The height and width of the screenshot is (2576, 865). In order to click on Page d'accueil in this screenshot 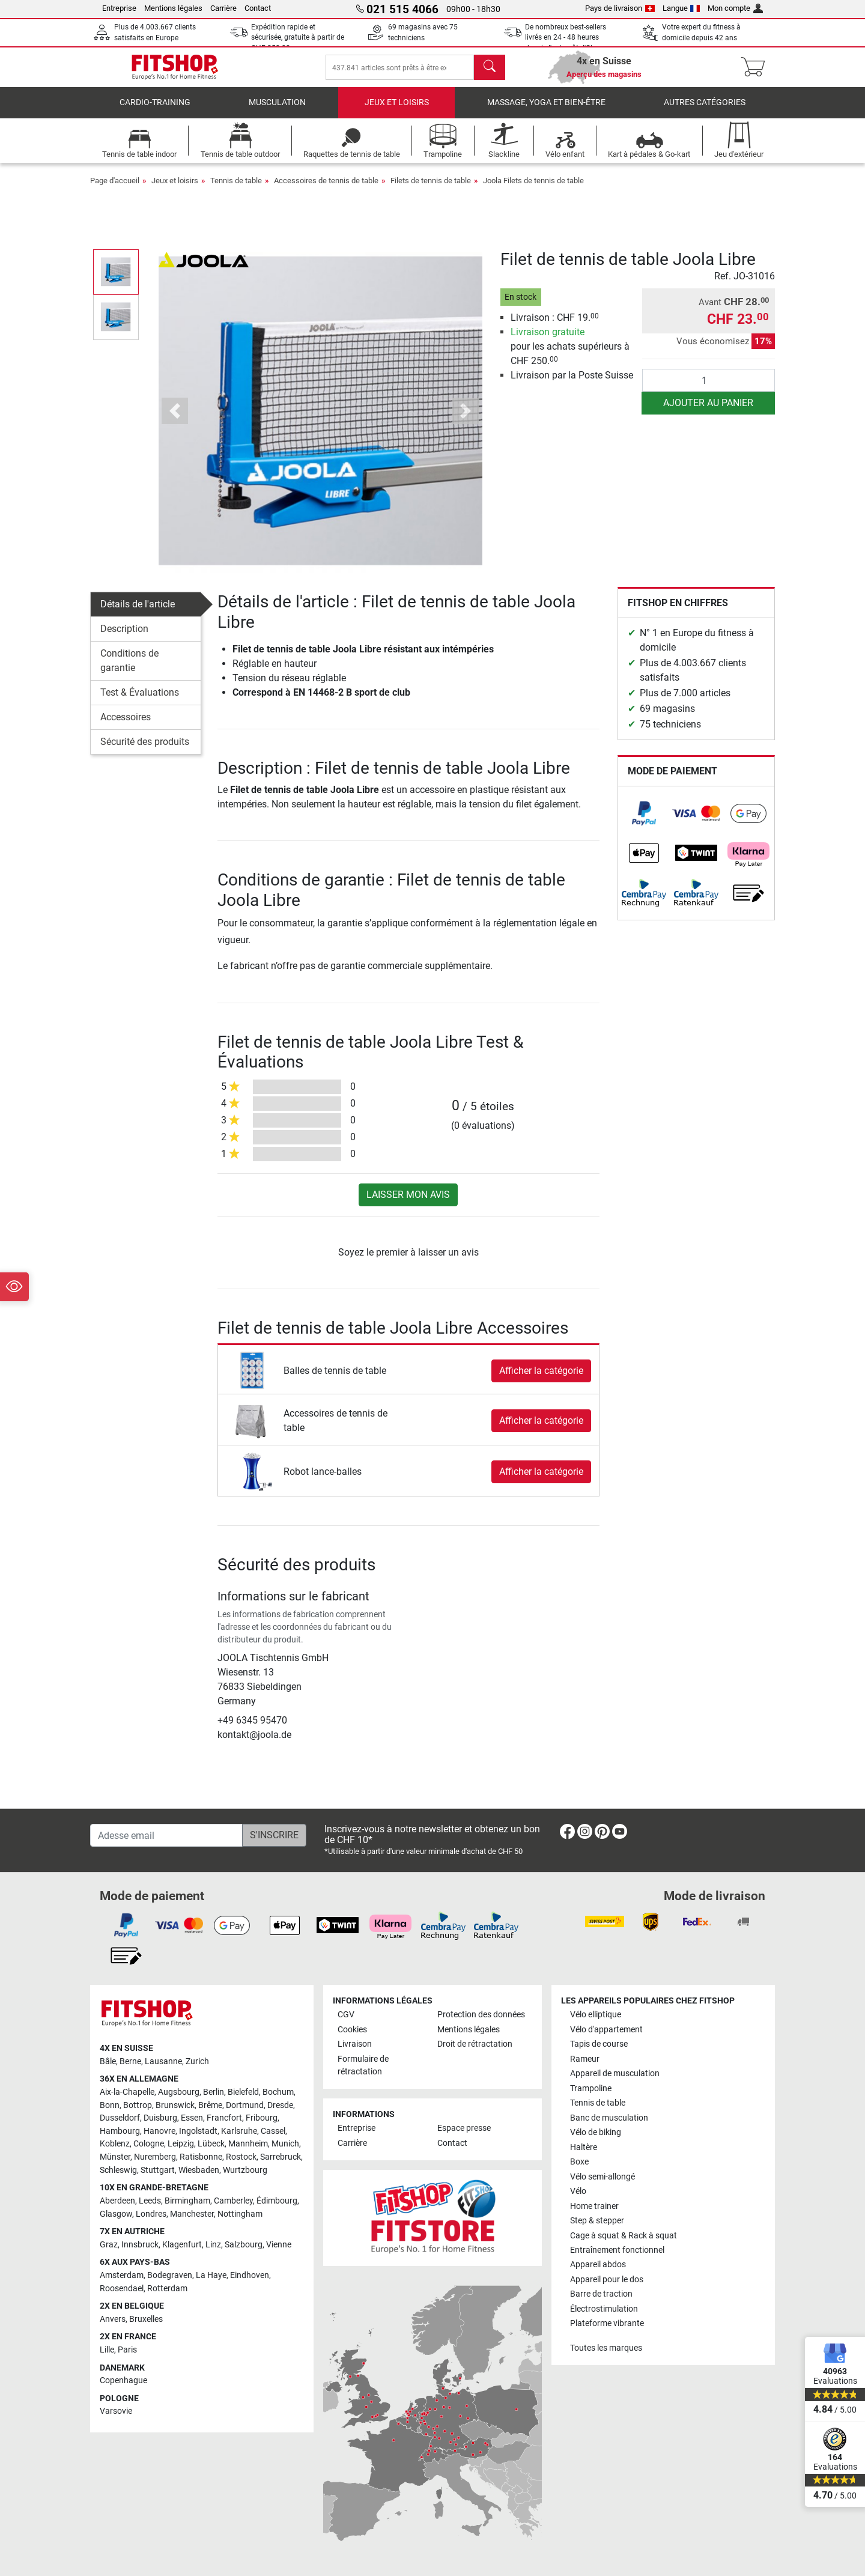, I will do `click(114, 188)`.